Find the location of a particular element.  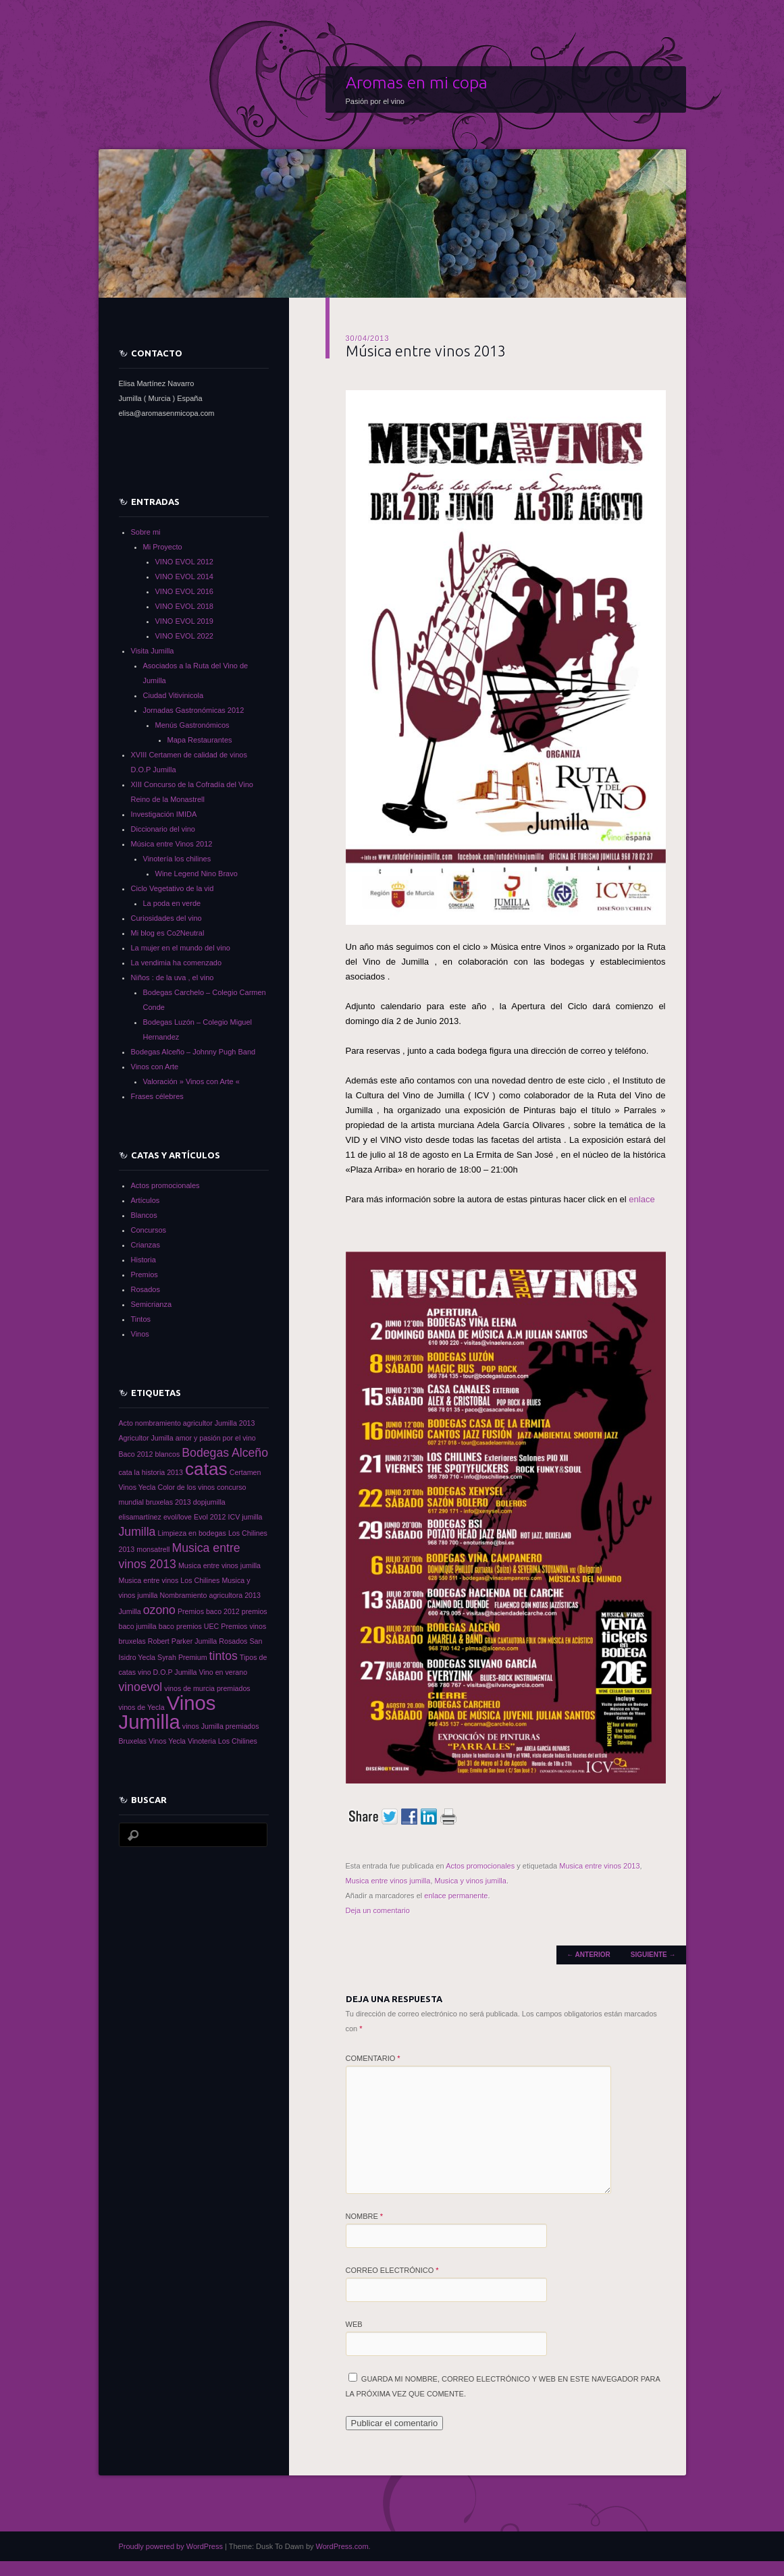

VINO EVOL 2016 is located at coordinates (184, 591).